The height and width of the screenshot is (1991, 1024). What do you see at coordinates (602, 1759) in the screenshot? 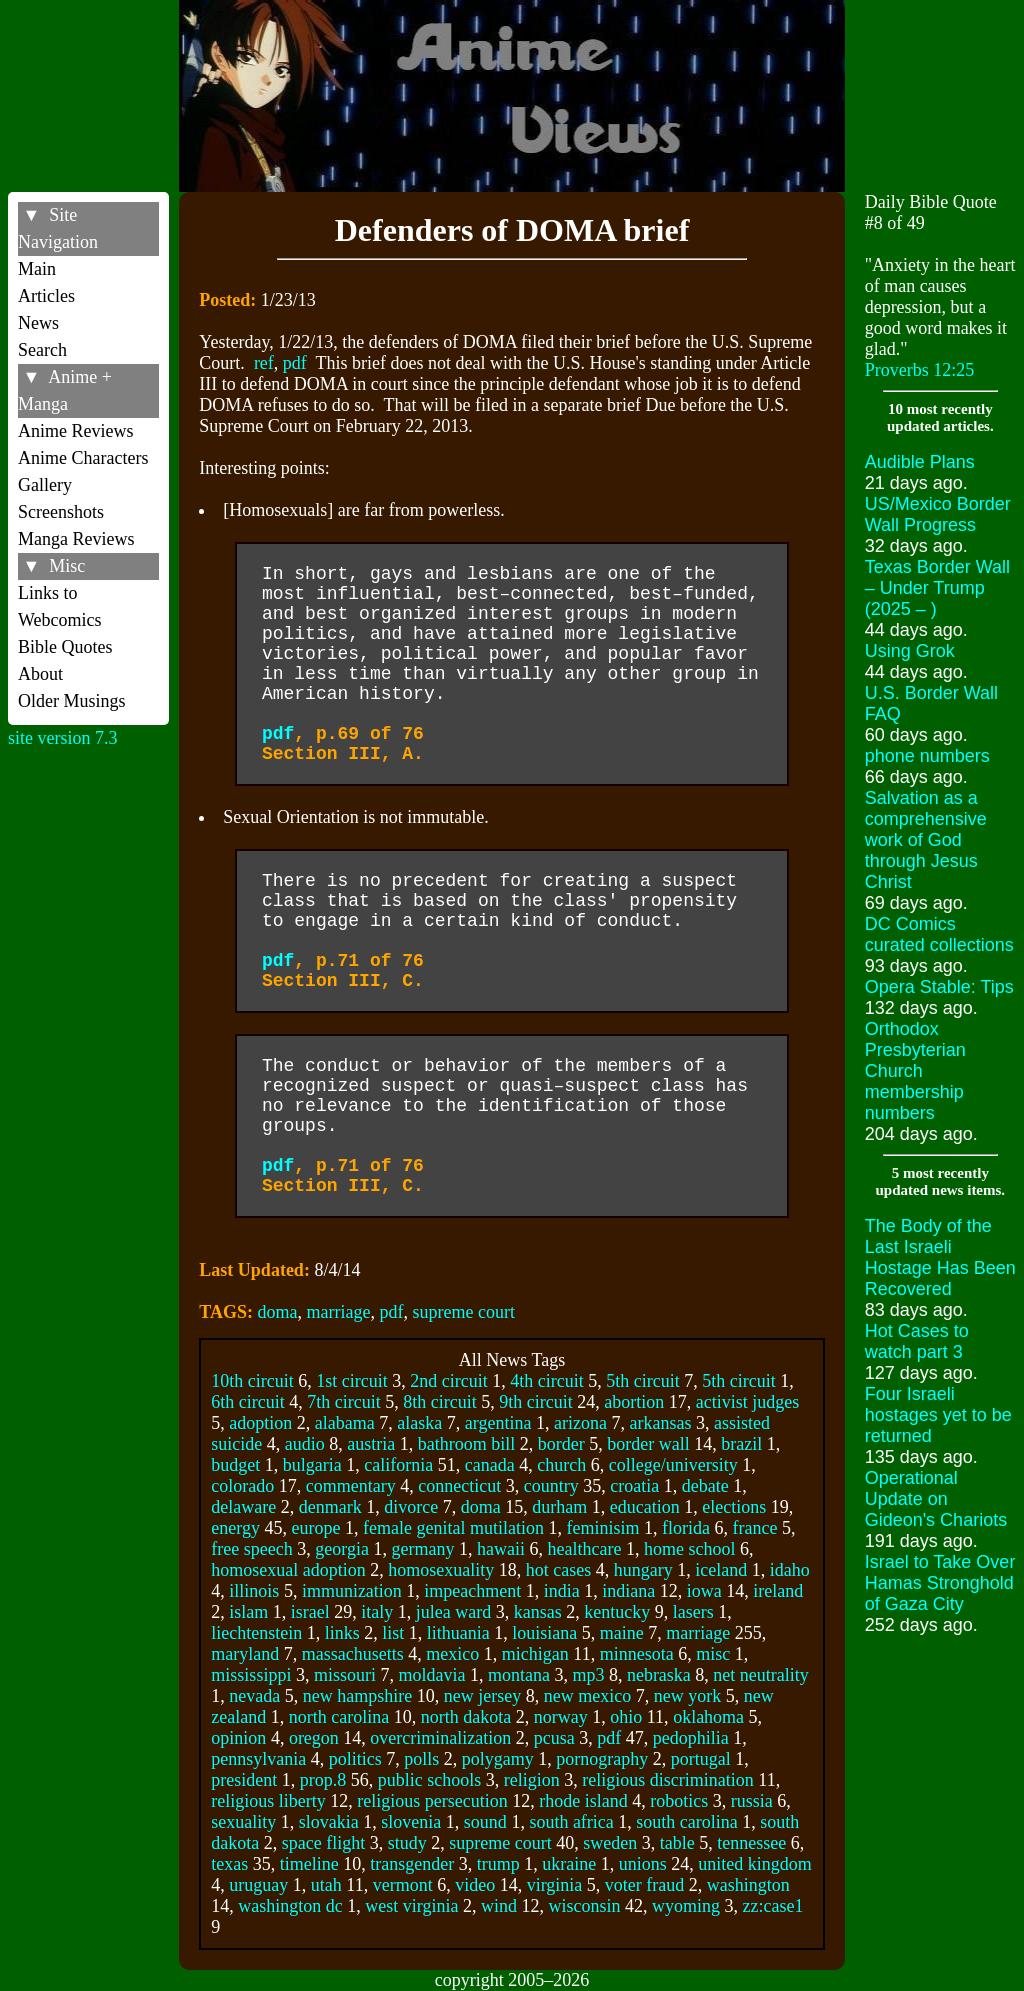
I see `pornography` at bounding box center [602, 1759].